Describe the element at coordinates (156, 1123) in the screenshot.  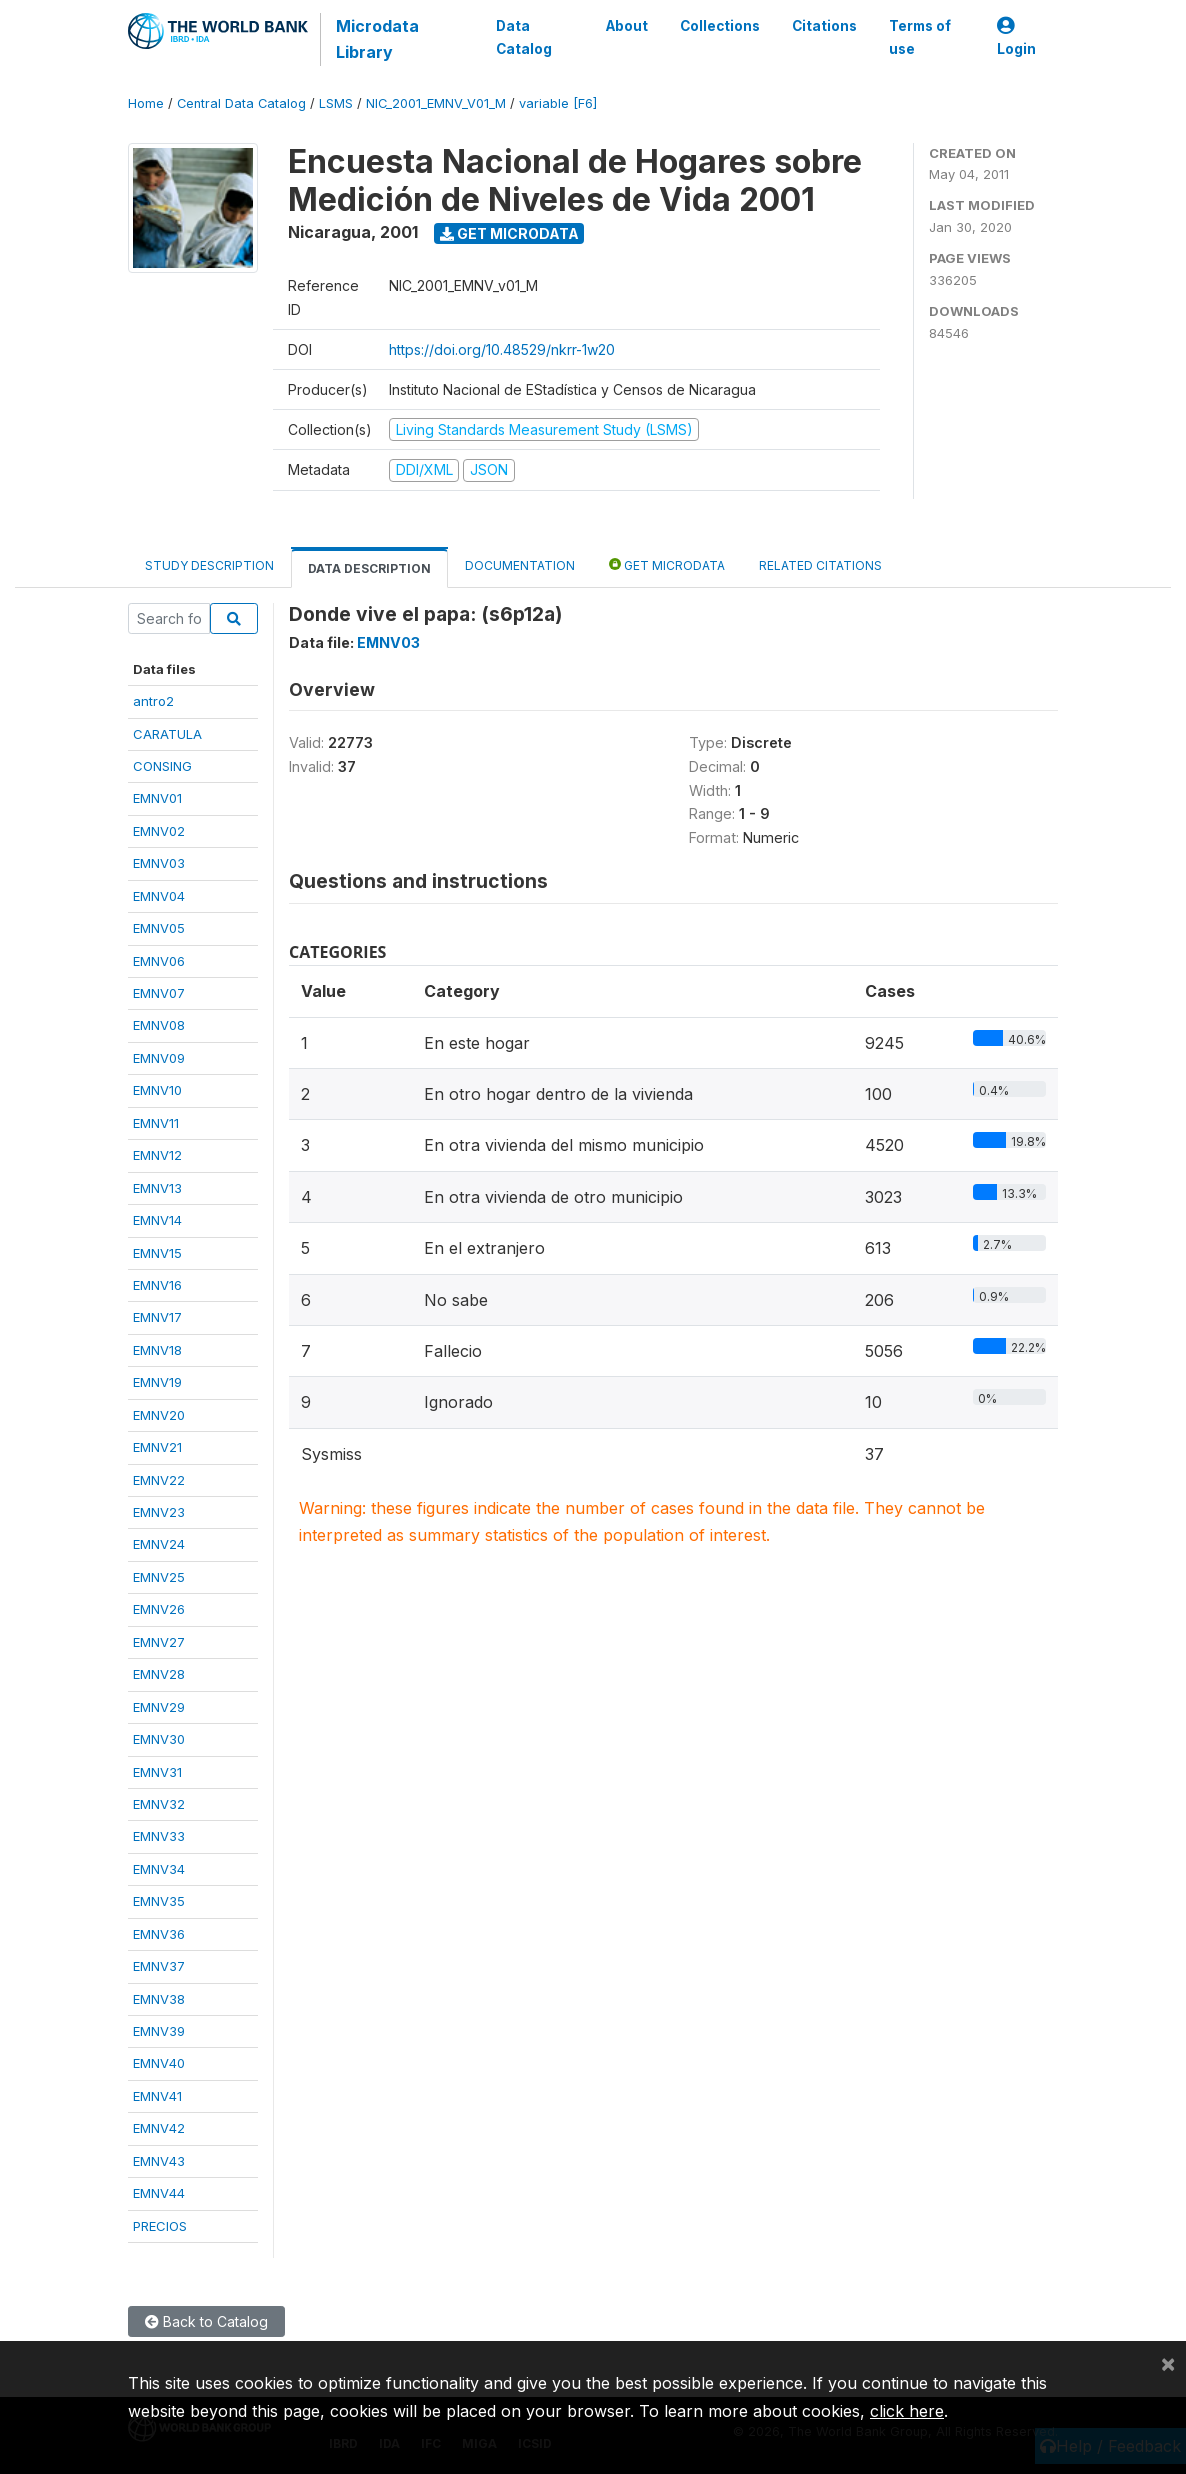
I see `EMNV11` at that location.